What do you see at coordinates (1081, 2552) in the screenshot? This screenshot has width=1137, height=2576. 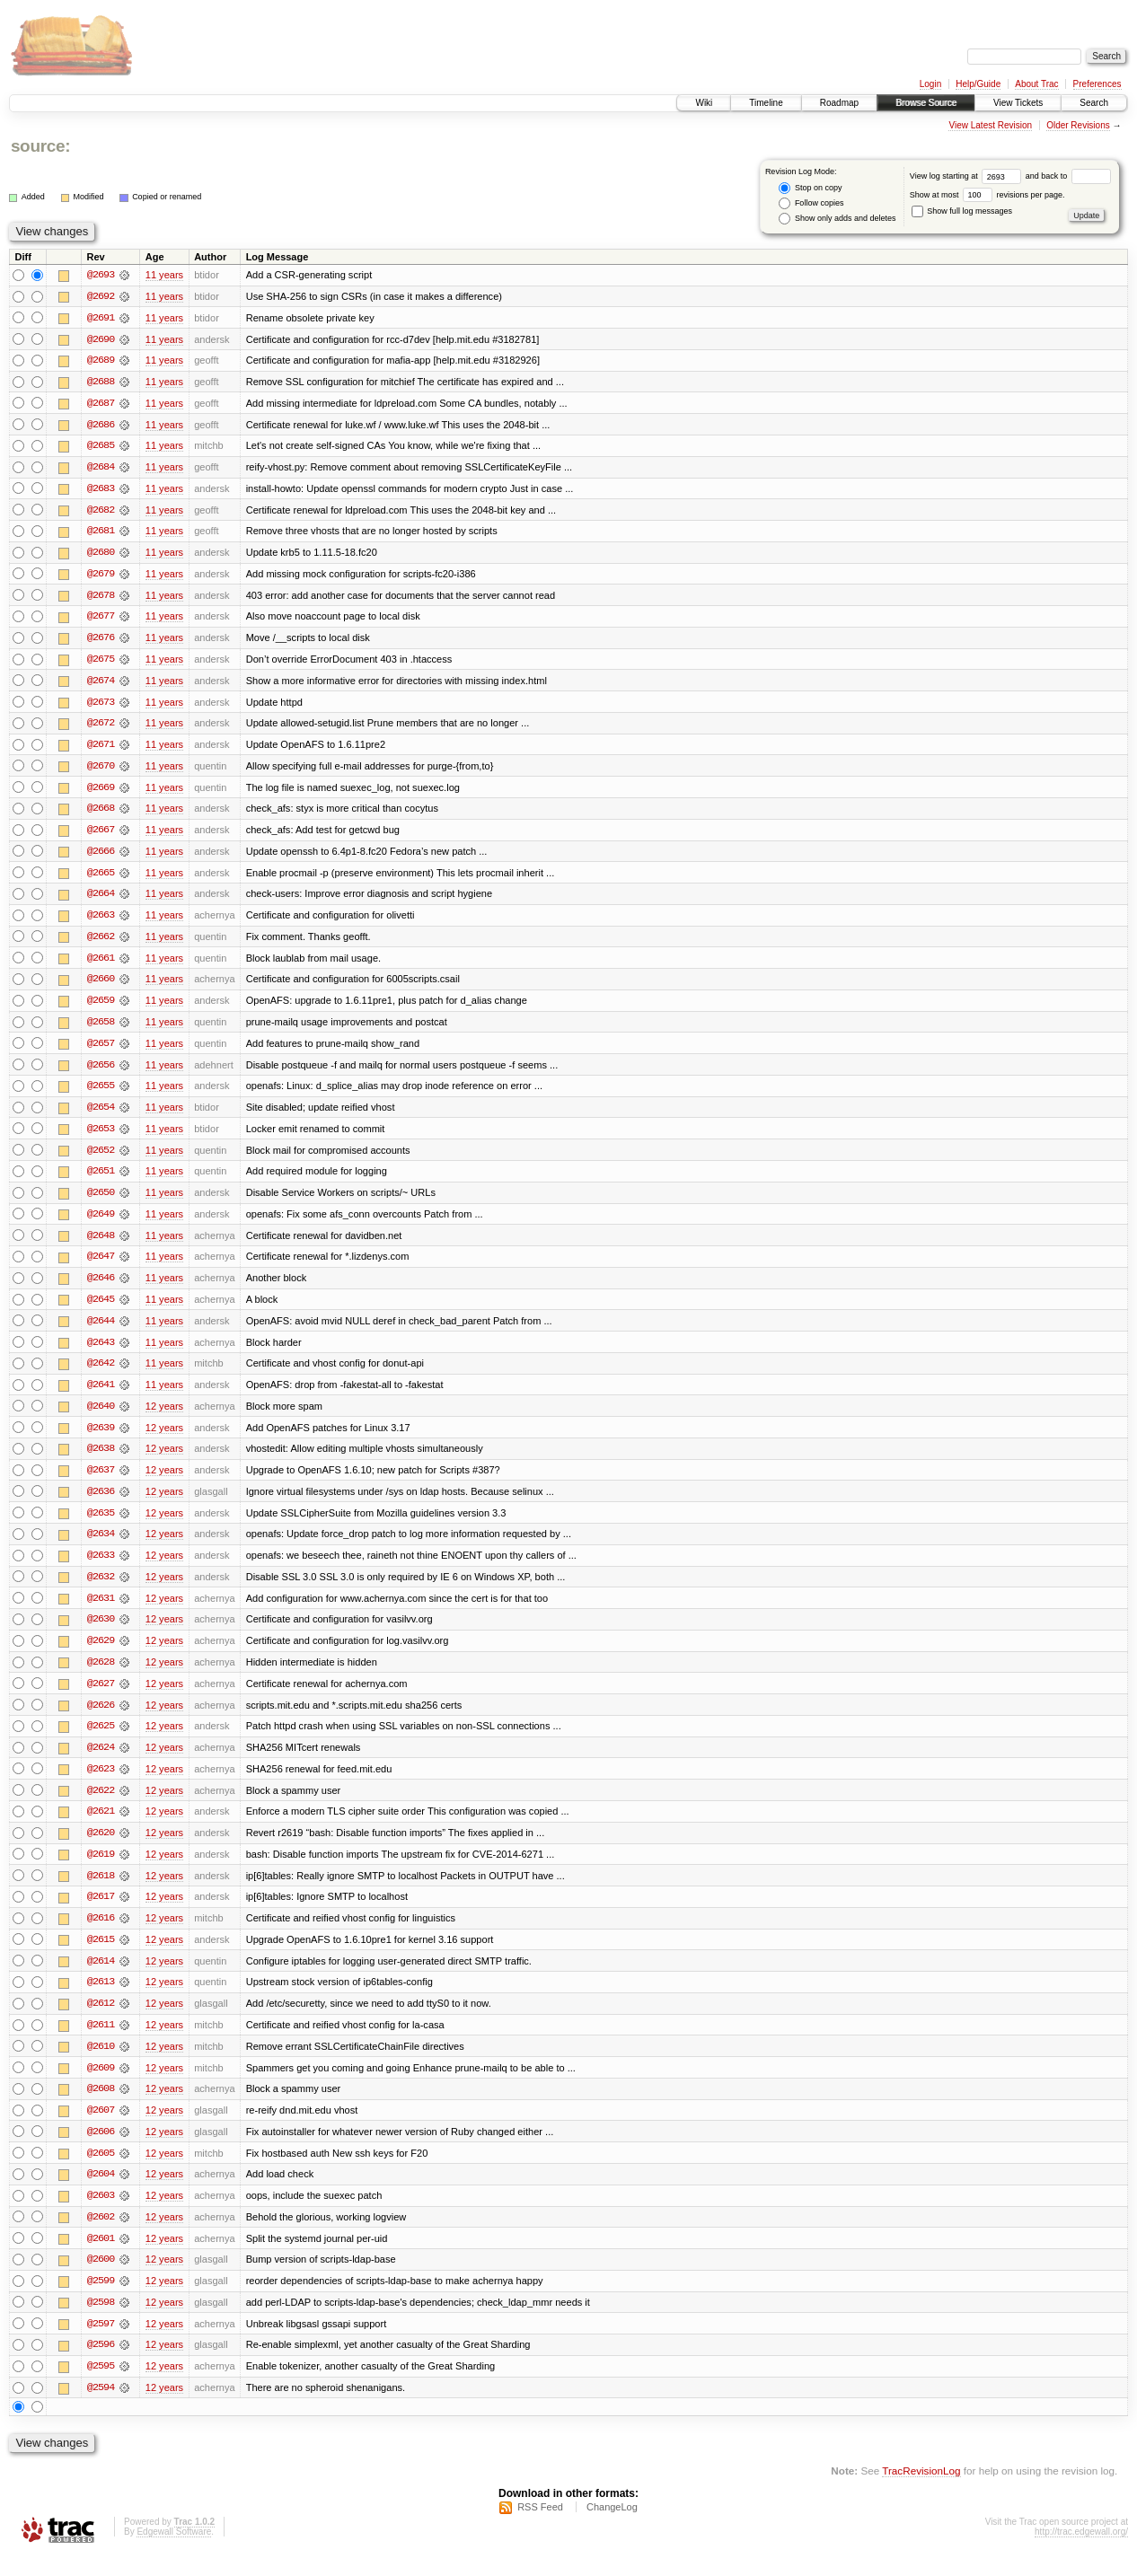 I see `http://trac.edgewall.org/` at bounding box center [1081, 2552].